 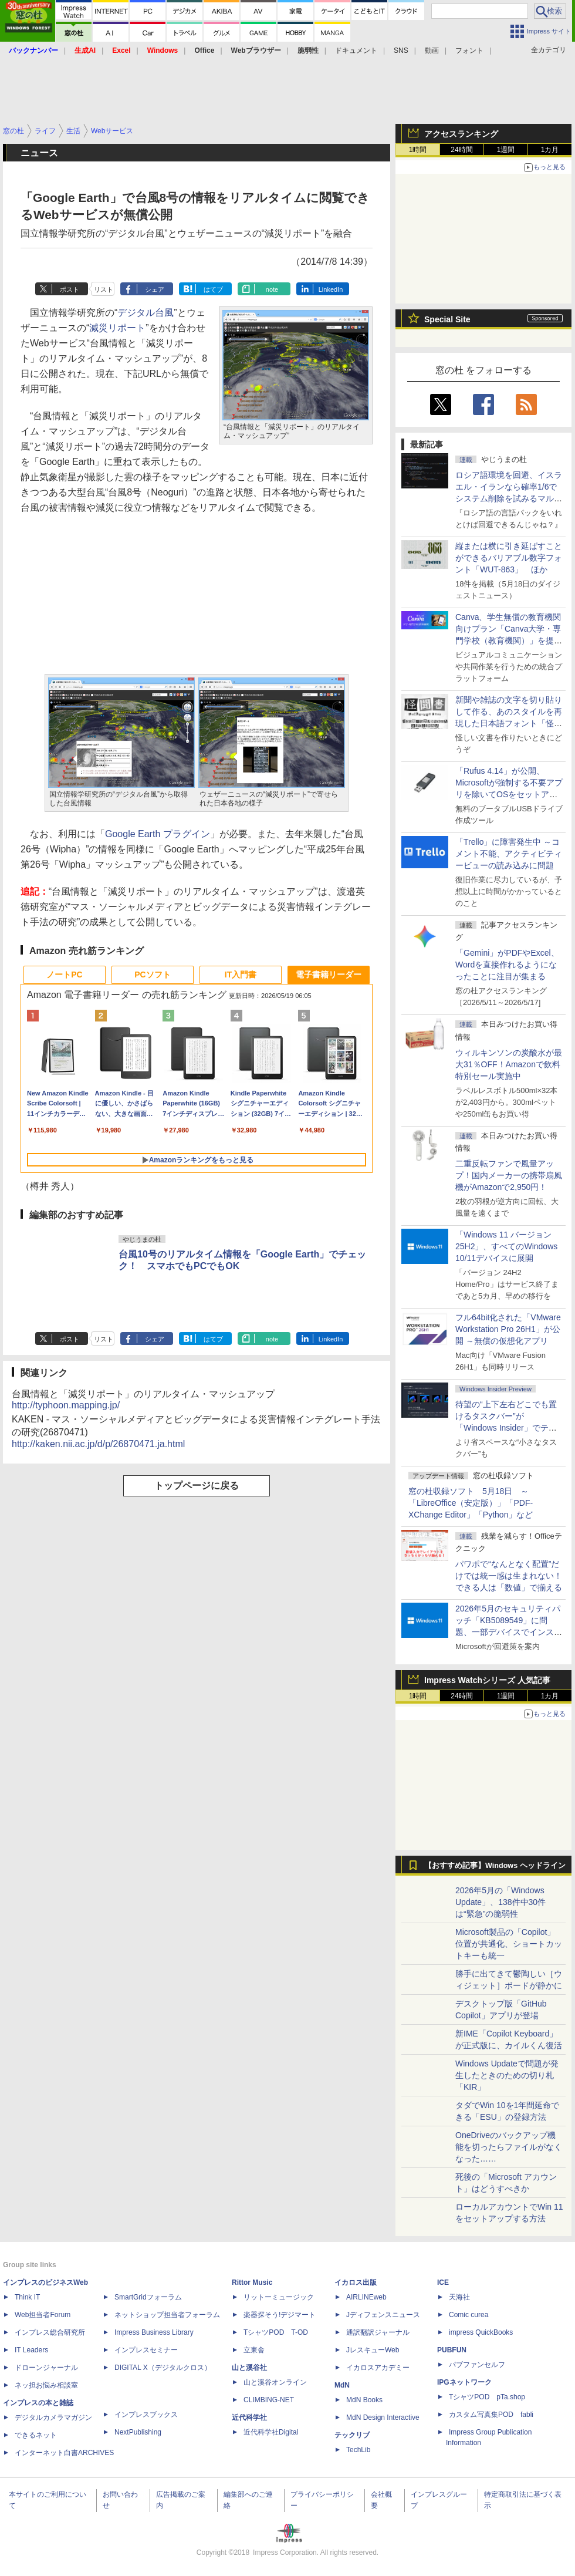 I want to click on JレスキューWeb, so click(x=372, y=2350).